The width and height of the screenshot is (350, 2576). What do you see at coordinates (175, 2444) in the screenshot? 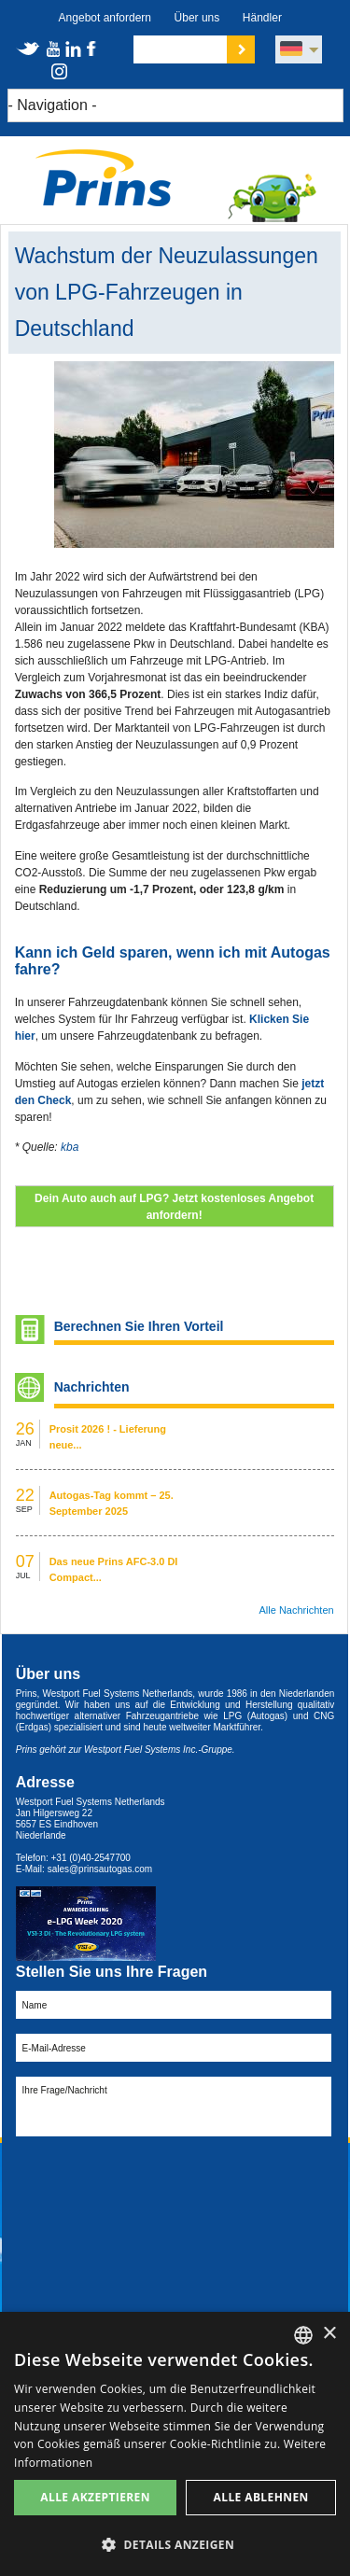
I see `[dialog]` at bounding box center [175, 2444].